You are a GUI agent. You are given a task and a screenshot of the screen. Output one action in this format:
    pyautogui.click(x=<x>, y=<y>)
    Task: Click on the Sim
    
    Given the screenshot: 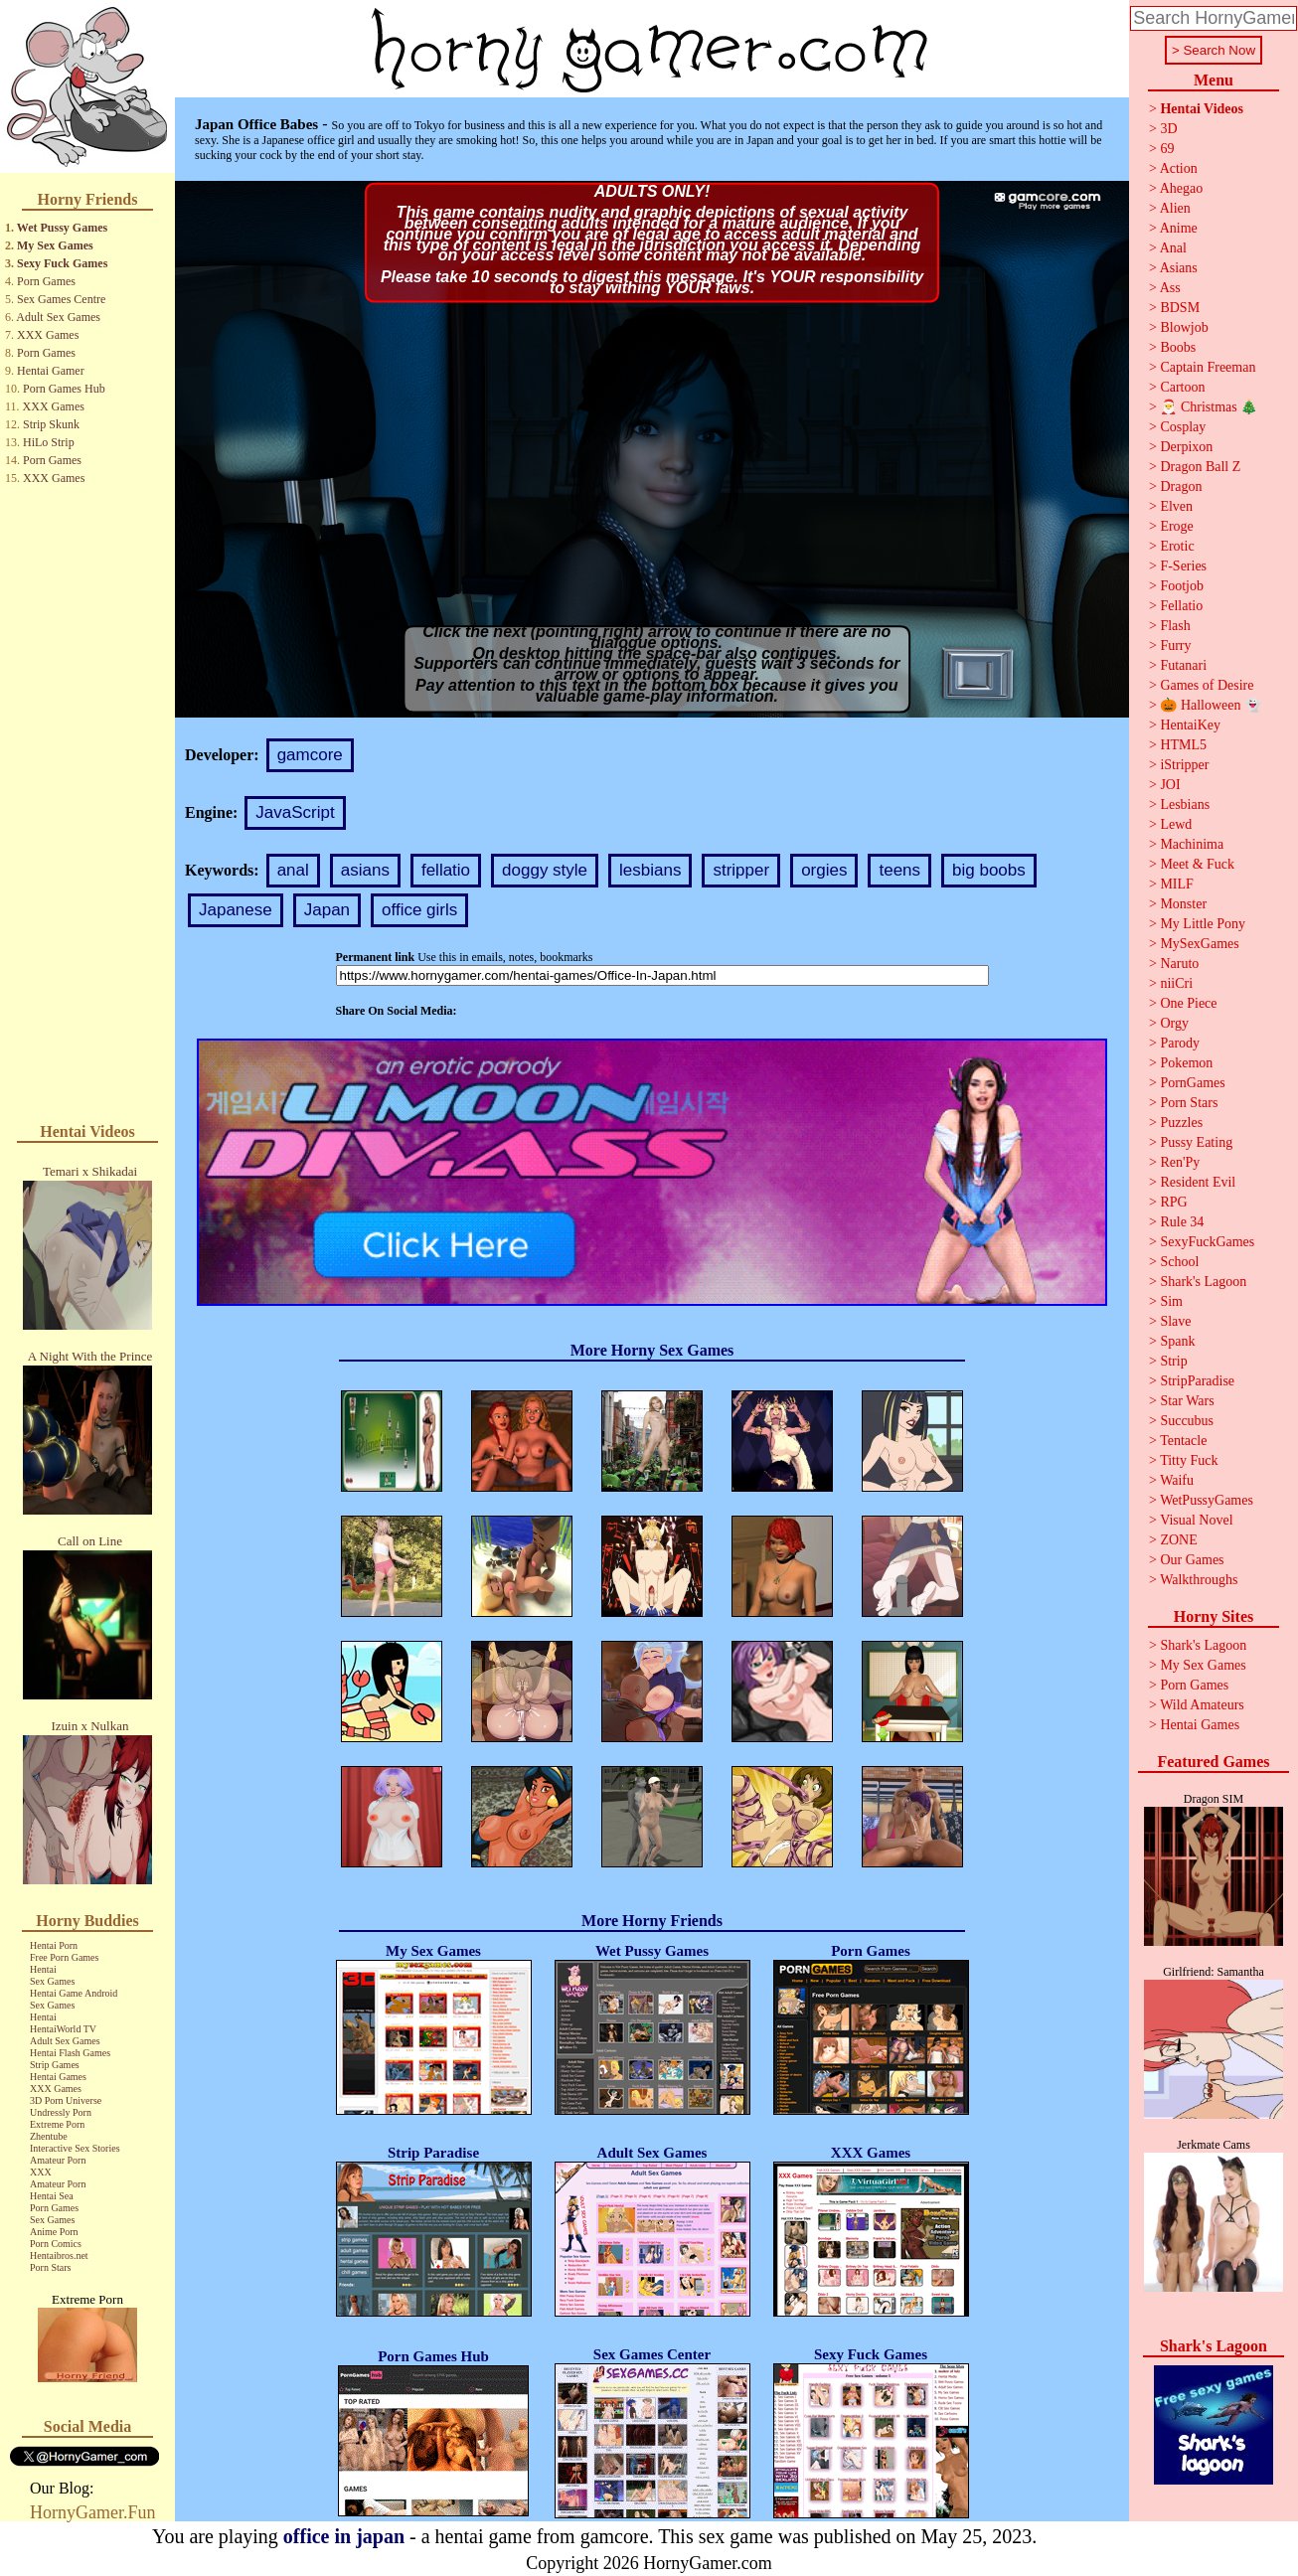 What is the action you would take?
    pyautogui.click(x=1171, y=1301)
    